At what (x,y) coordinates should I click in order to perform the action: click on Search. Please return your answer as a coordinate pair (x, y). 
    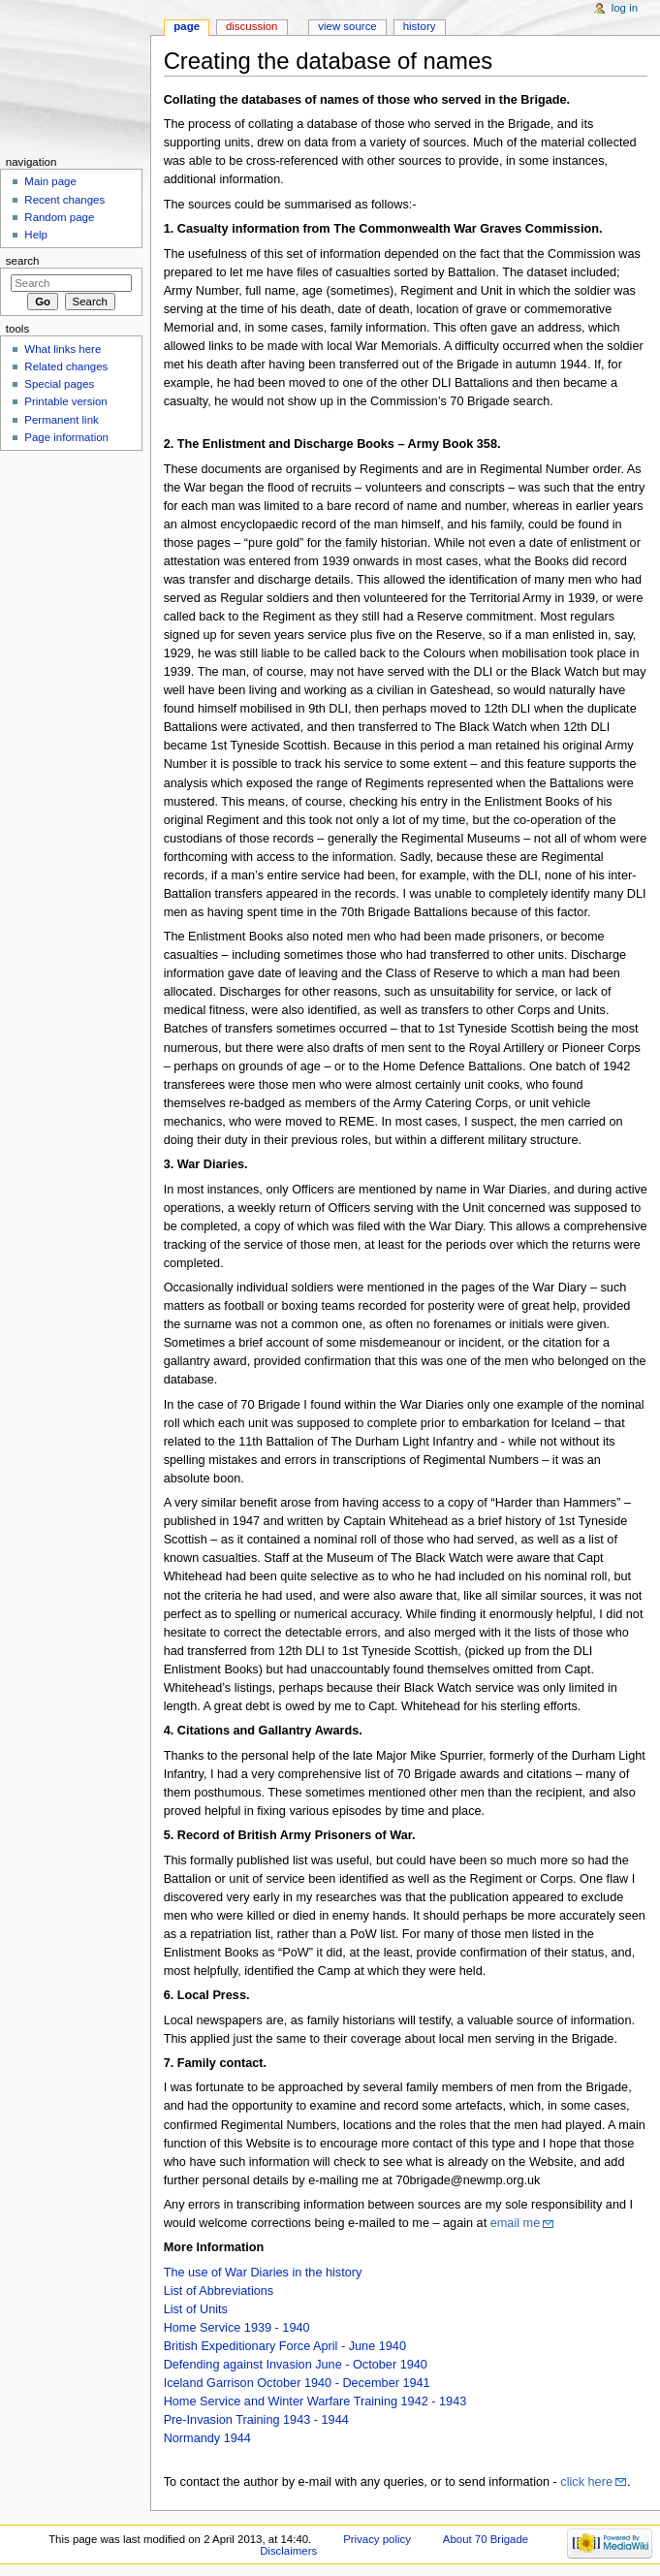
    Looking at the image, I should click on (23, 261).